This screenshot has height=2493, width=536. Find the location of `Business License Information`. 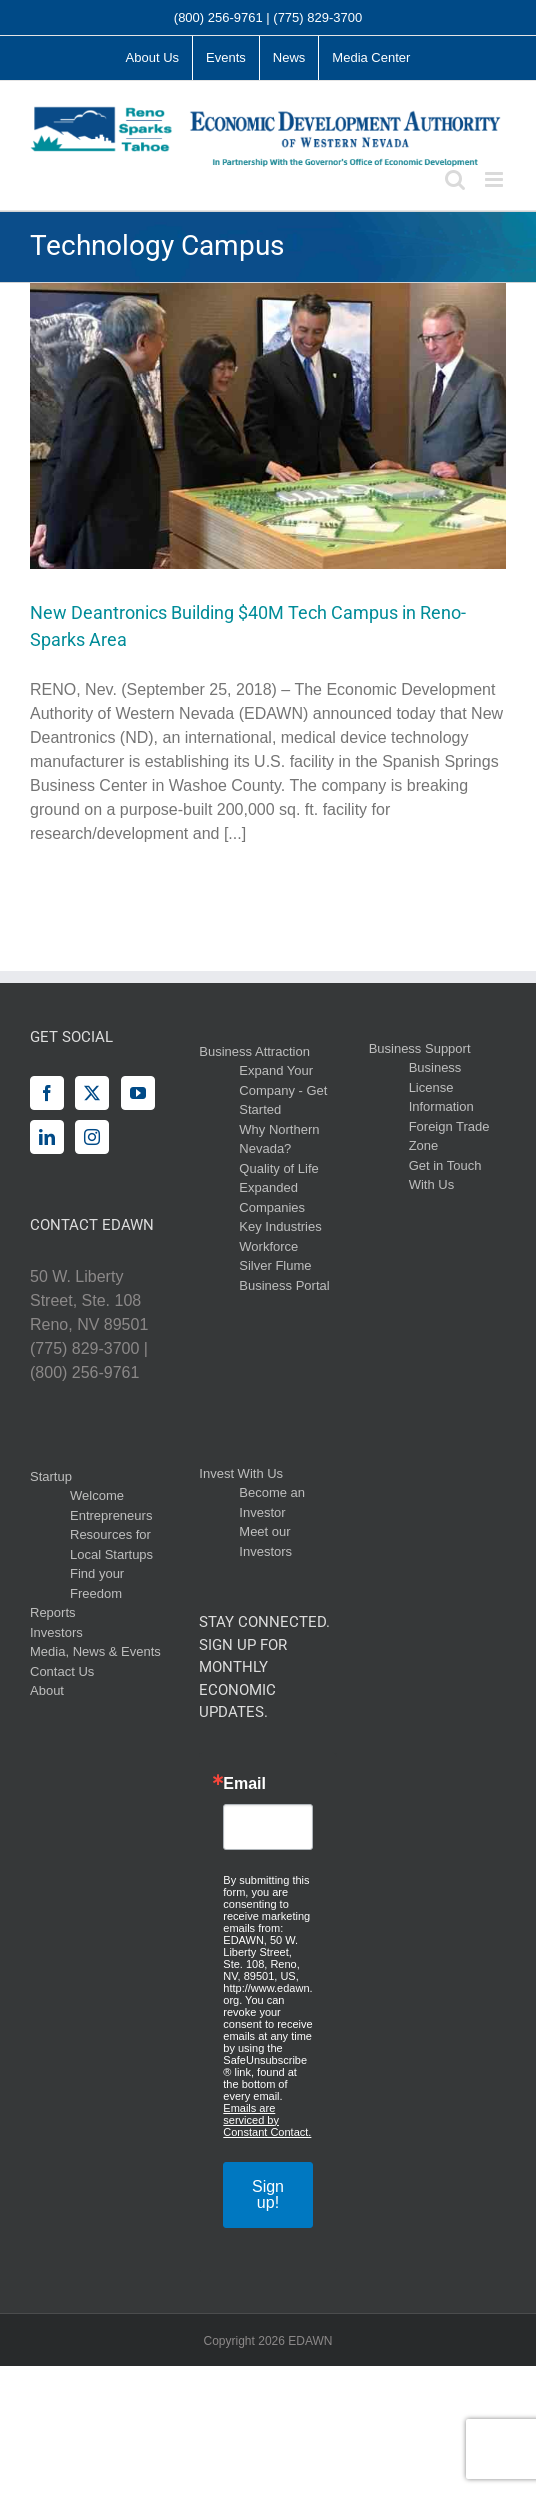

Business License Information is located at coordinates (441, 1087).